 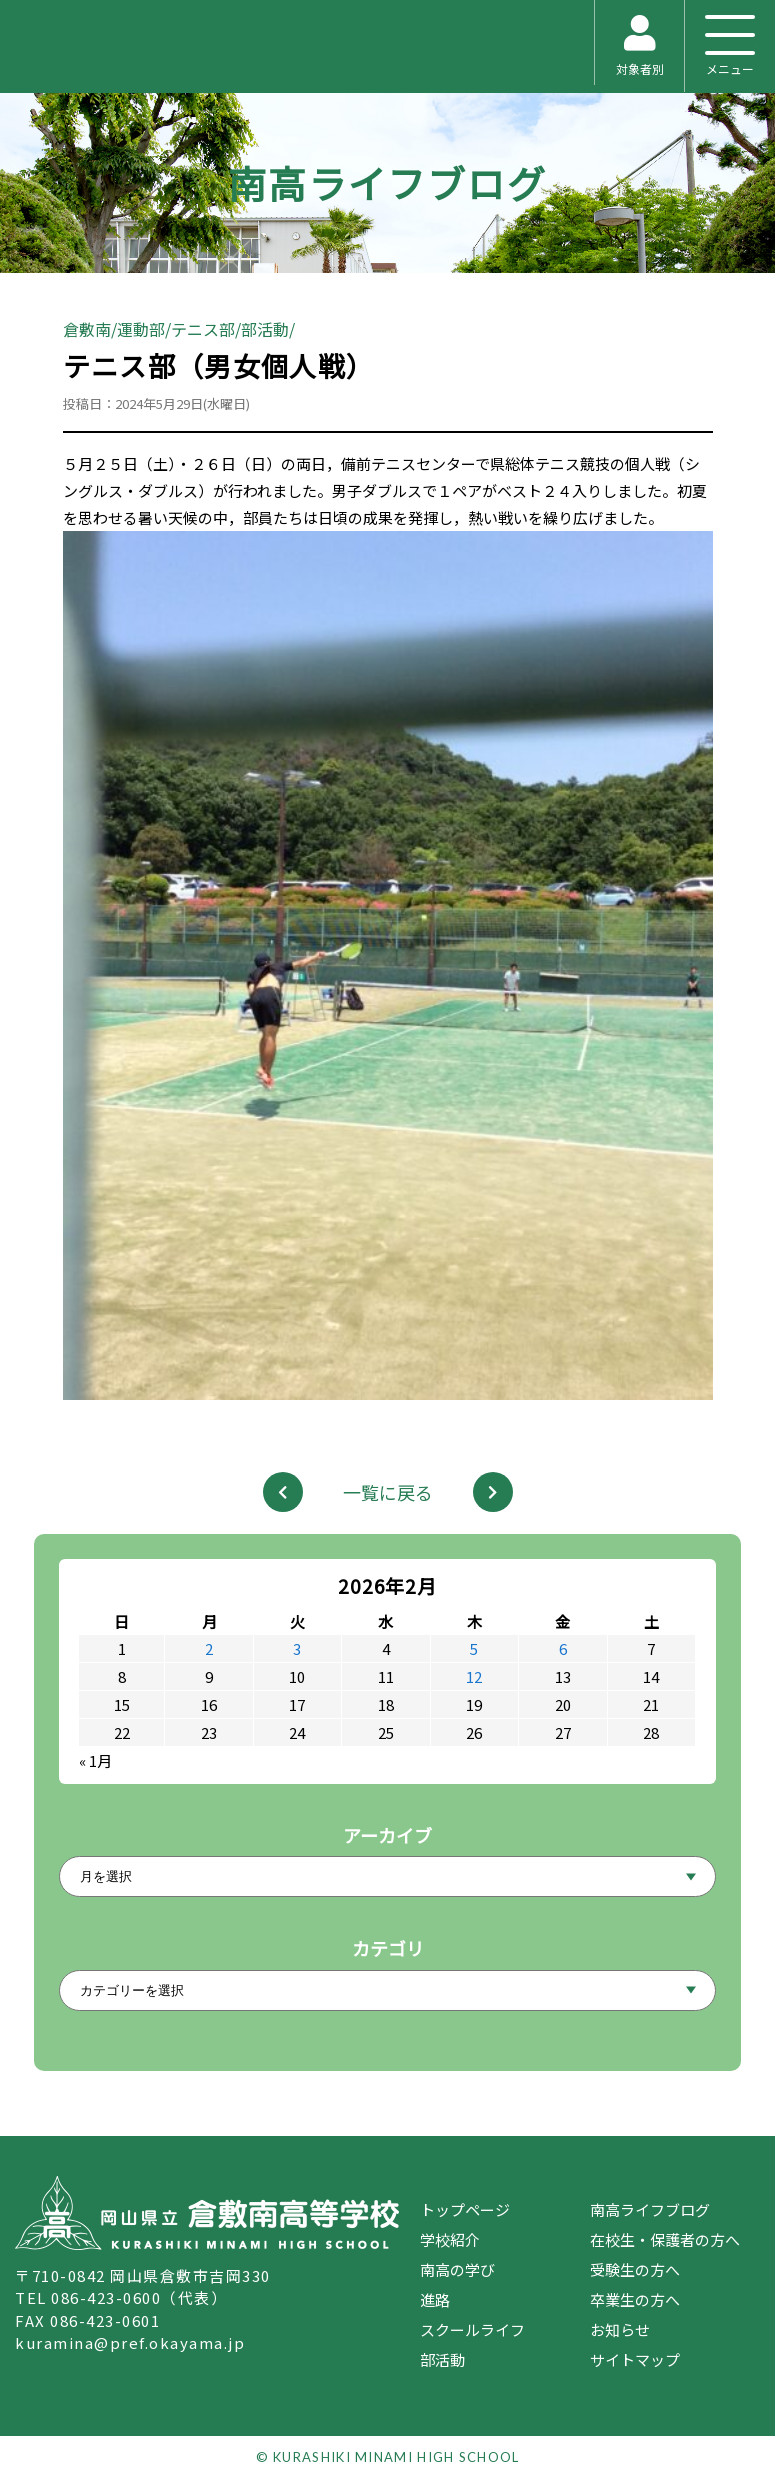 What do you see at coordinates (465, 2209) in the screenshot?
I see `トップページ` at bounding box center [465, 2209].